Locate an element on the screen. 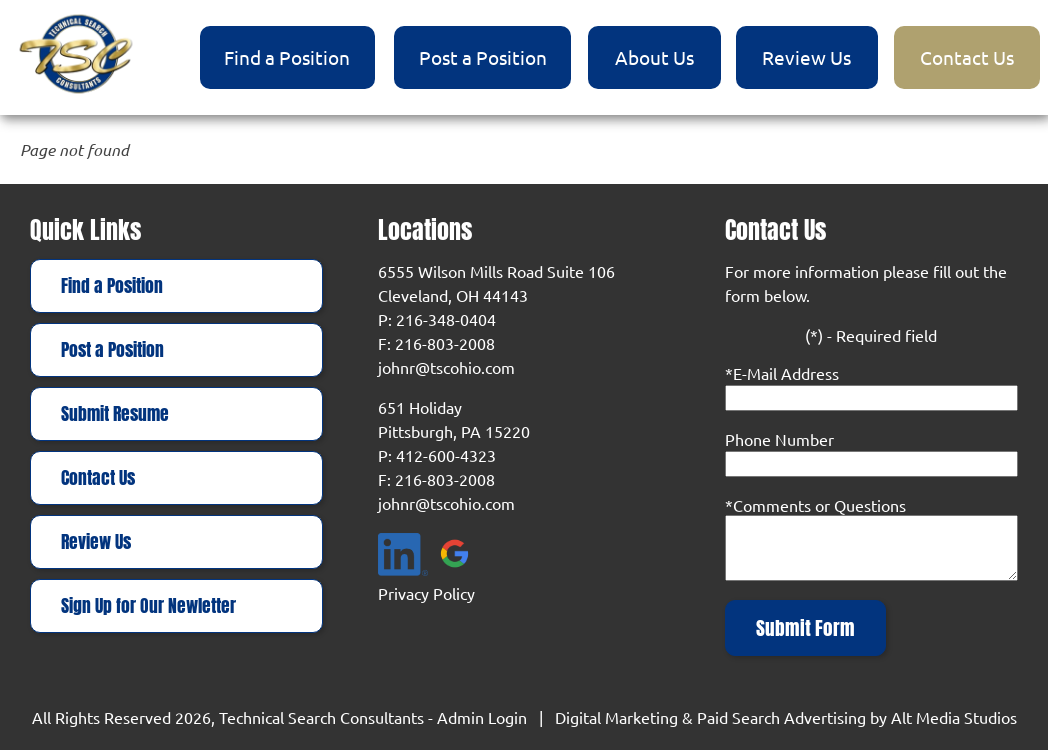 This screenshot has width=1048, height=750. Admin Login is located at coordinates (482, 717).